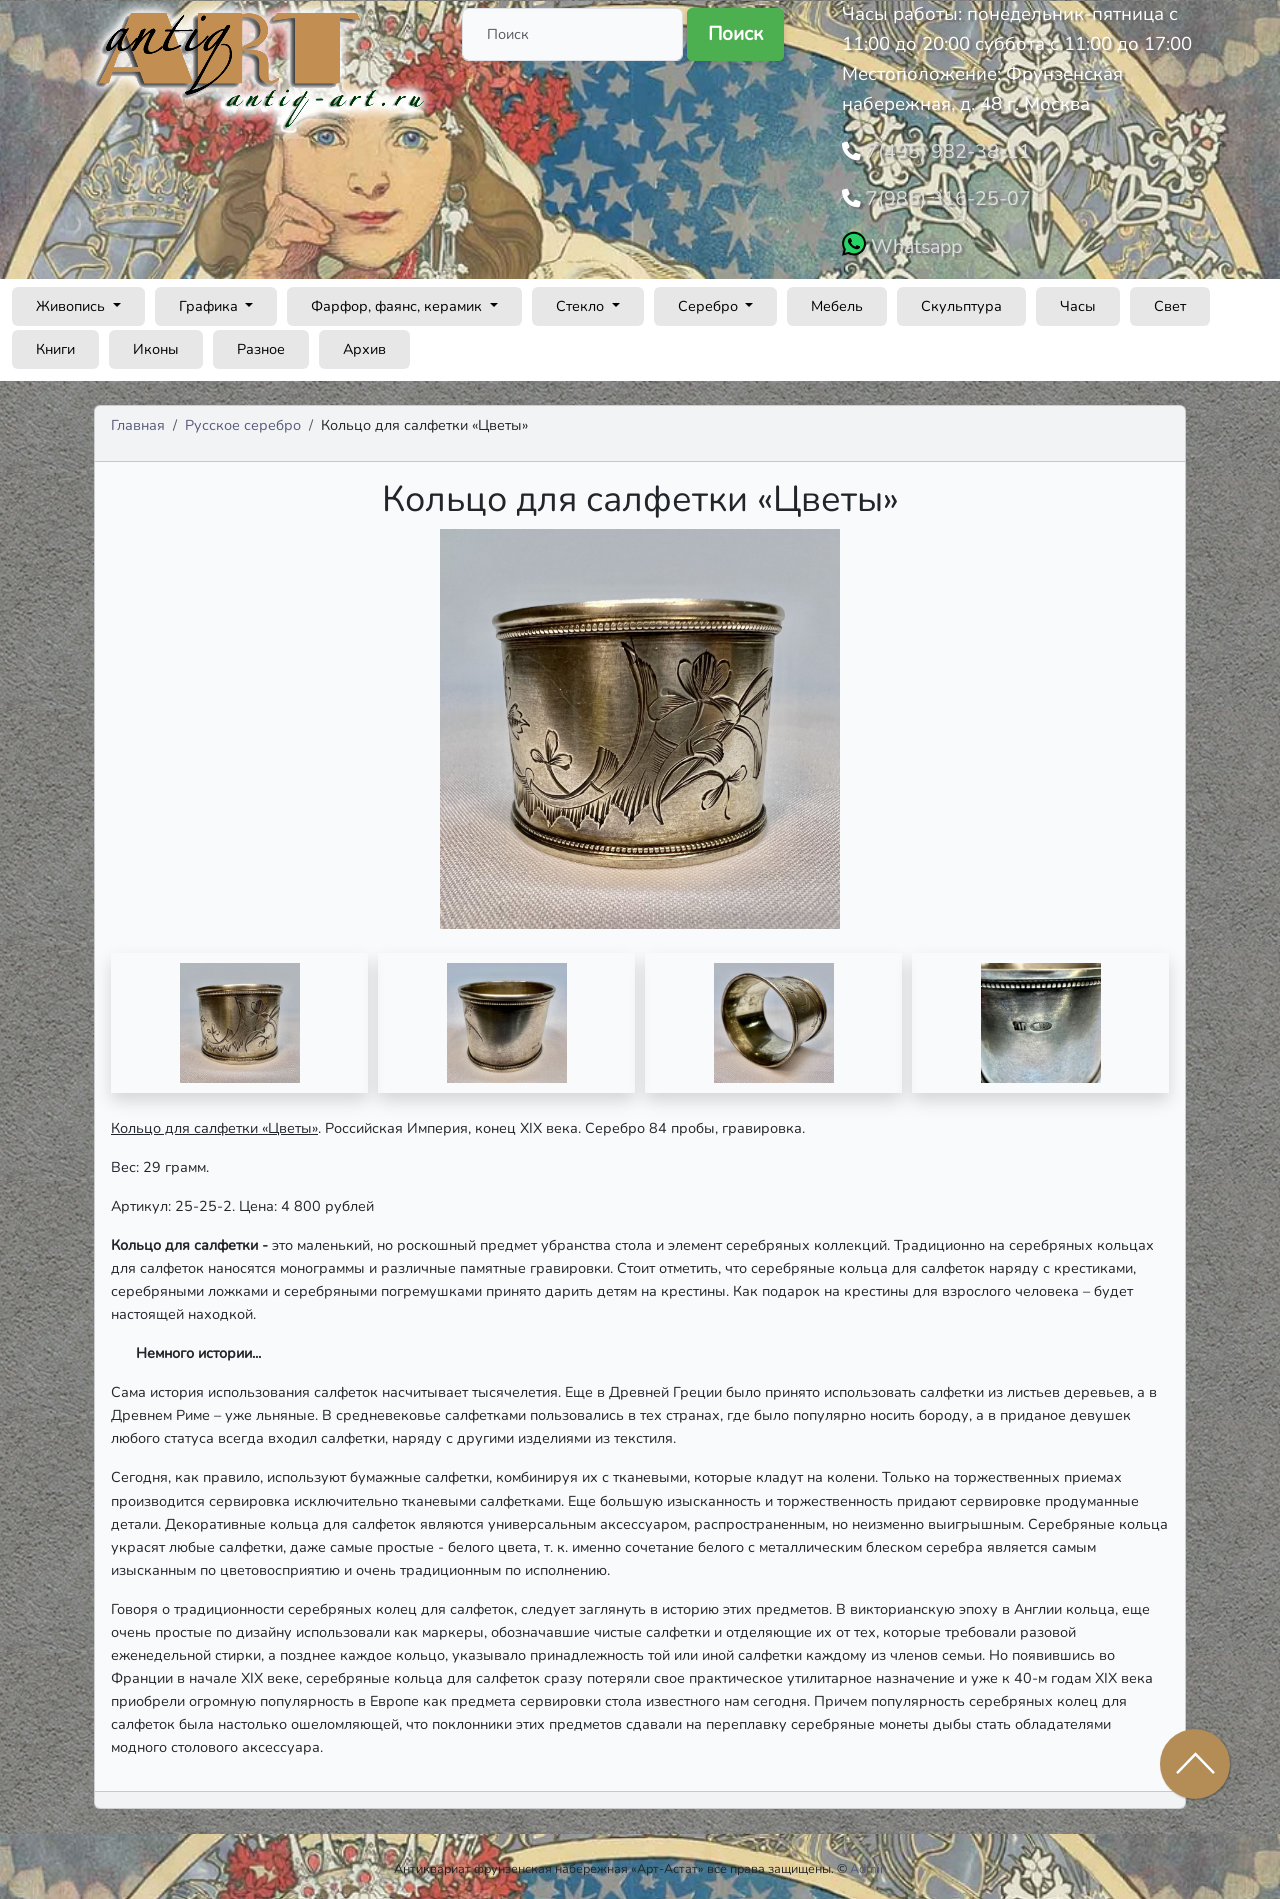  I want to click on Иконы, so click(156, 343).